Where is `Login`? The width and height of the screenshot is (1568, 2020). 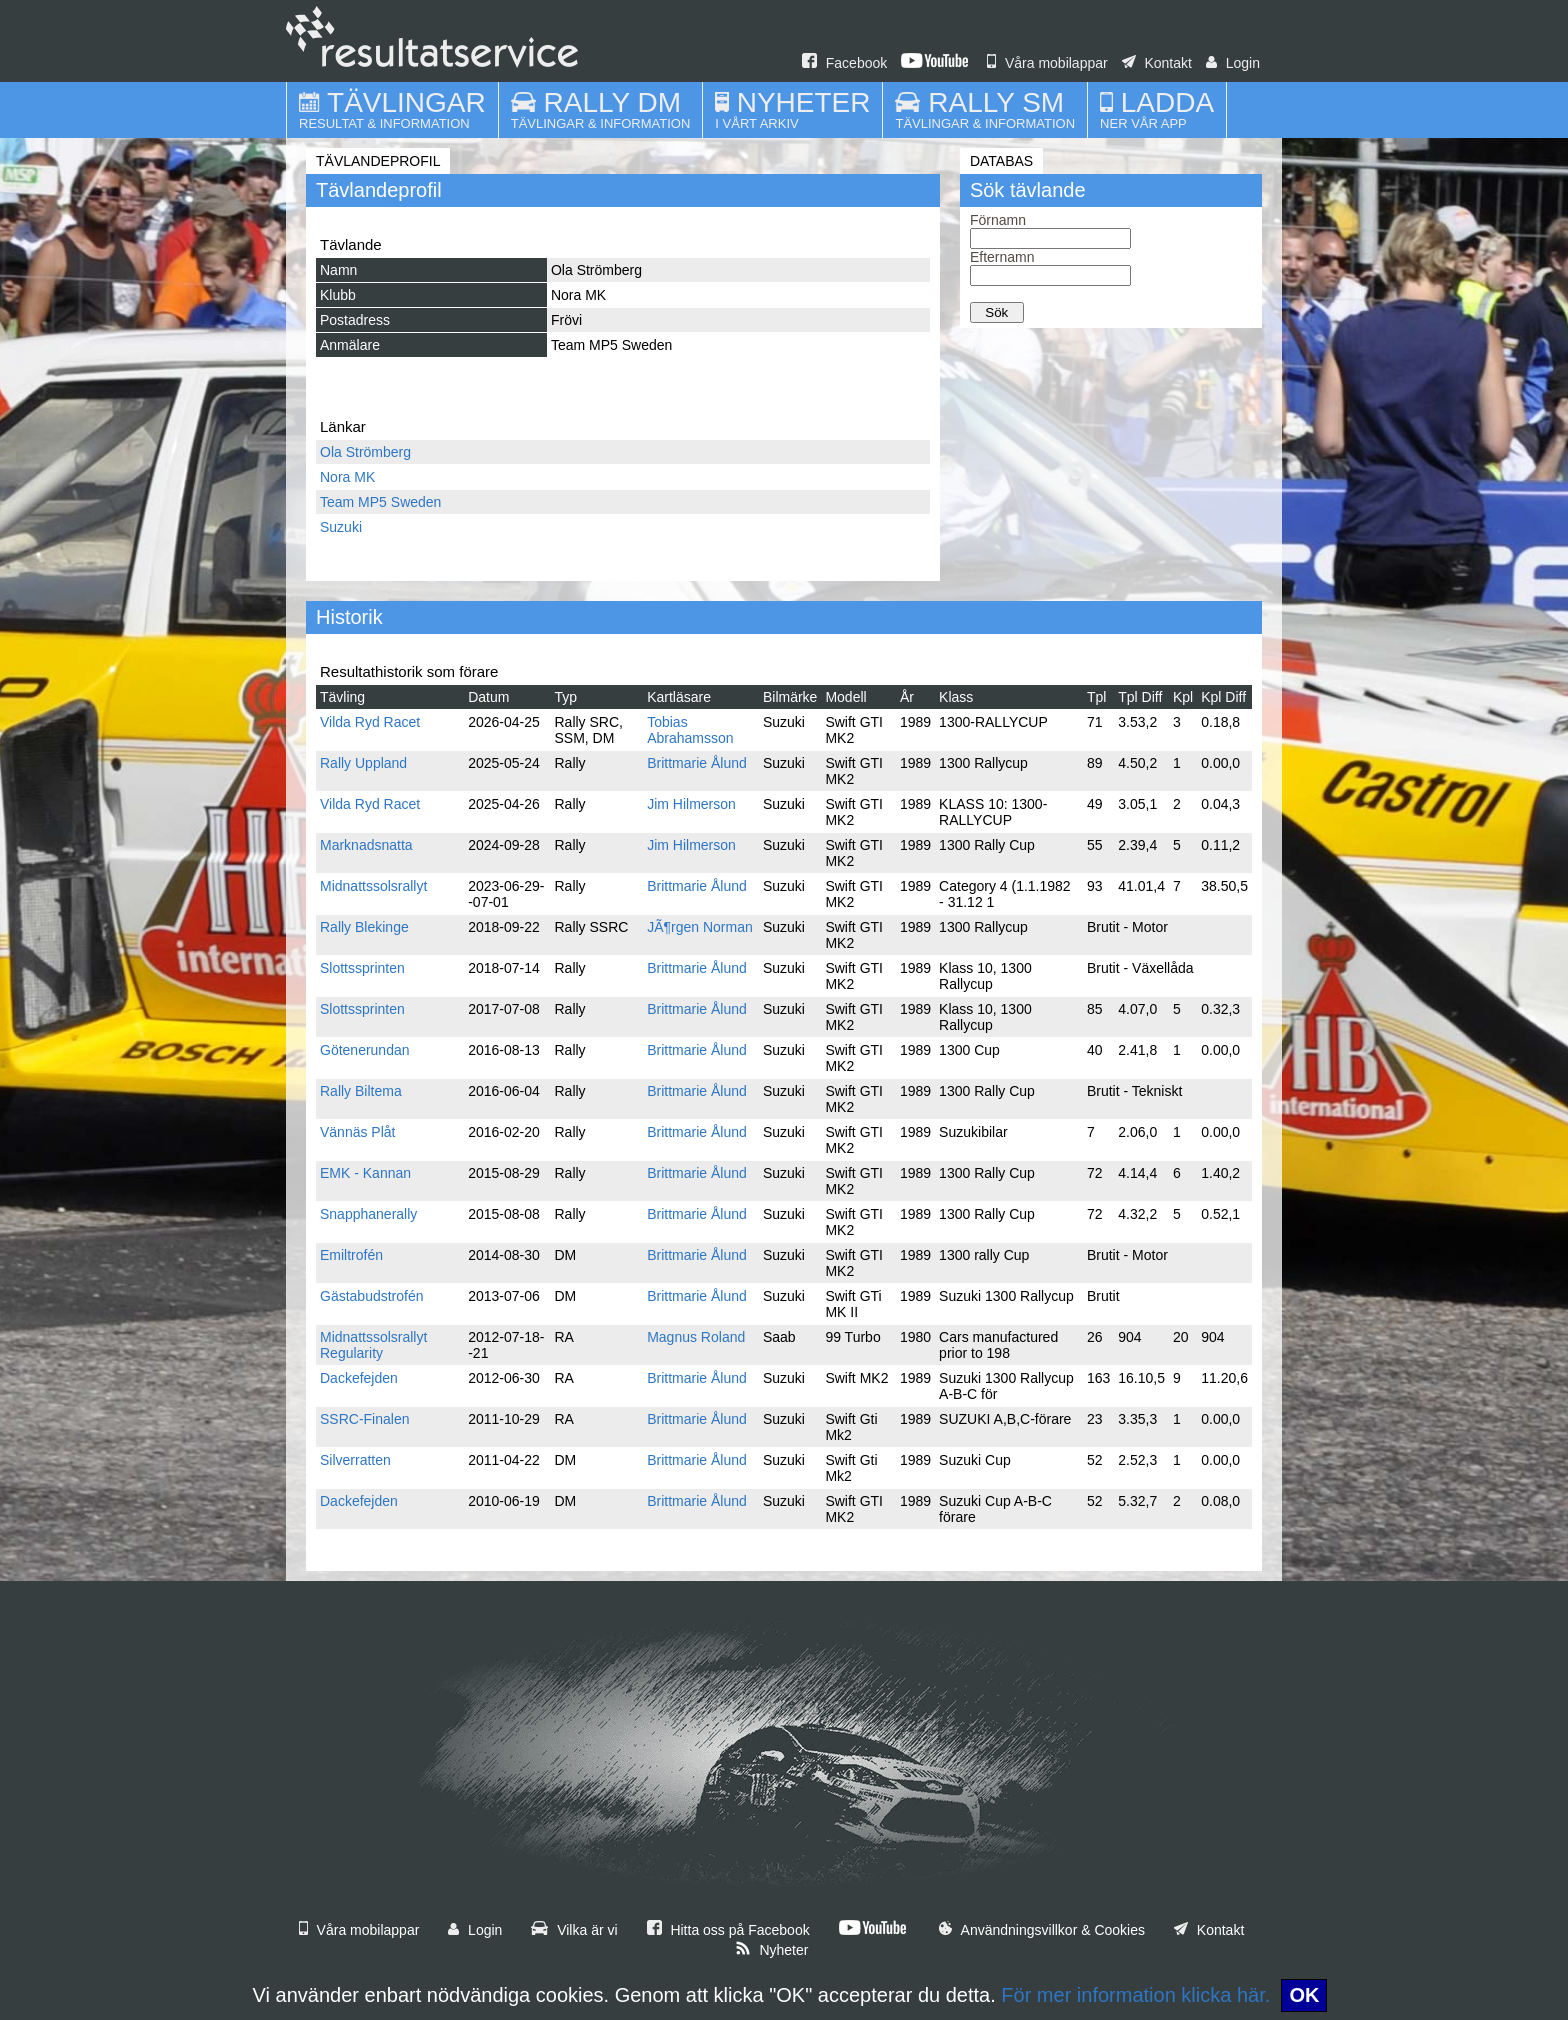 Login is located at coordinates (1233, 63).